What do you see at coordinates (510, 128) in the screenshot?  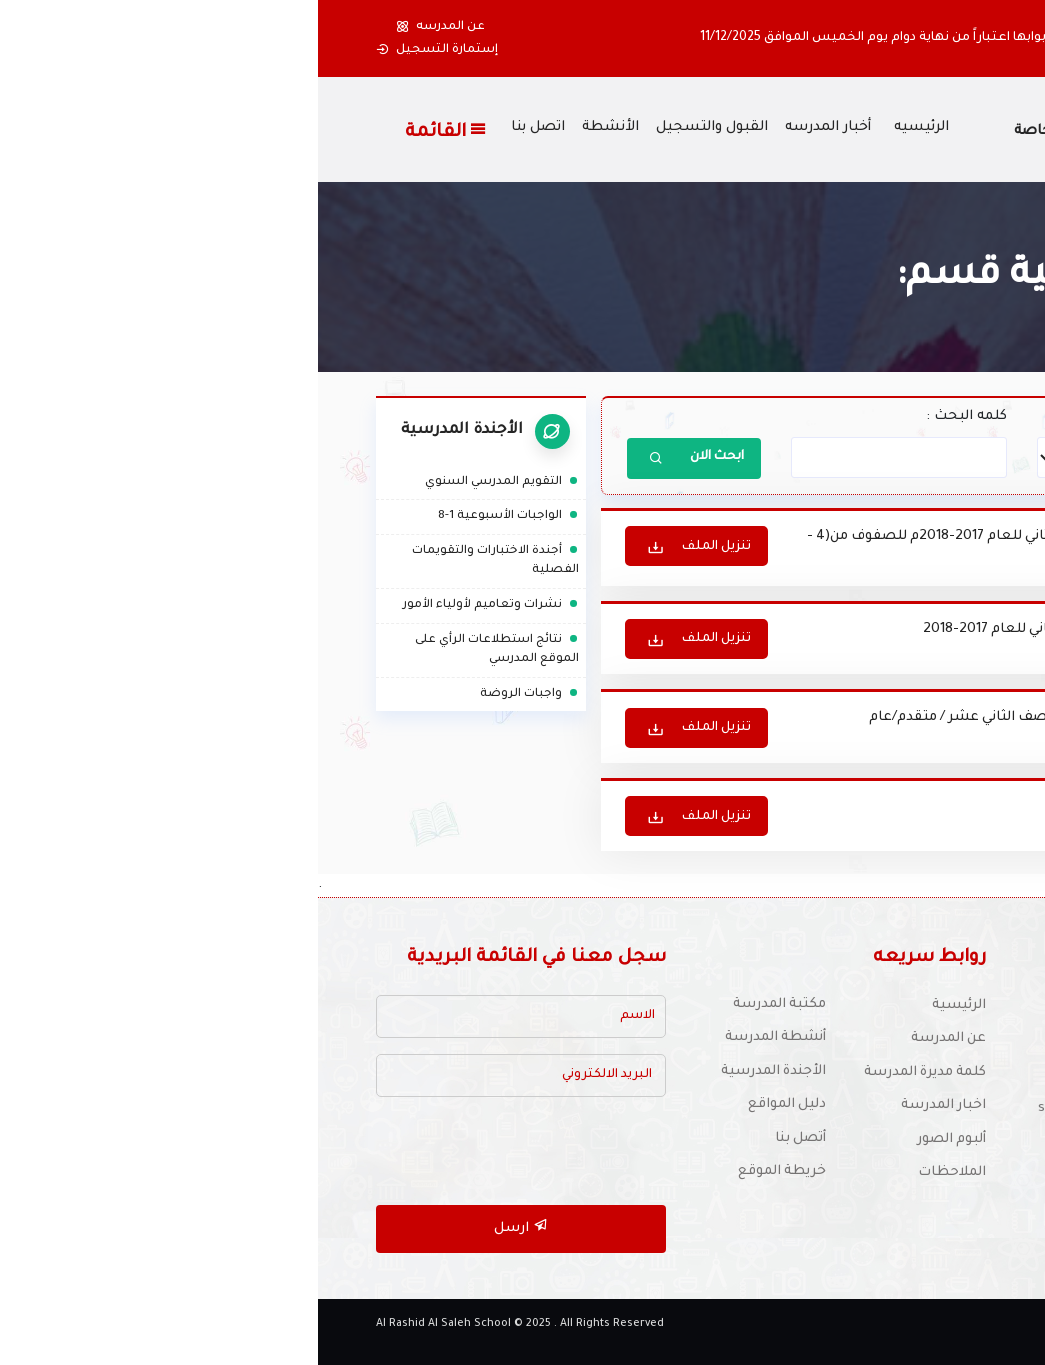 I see `أخبار المدرسه` at bounding box center [510, 128].